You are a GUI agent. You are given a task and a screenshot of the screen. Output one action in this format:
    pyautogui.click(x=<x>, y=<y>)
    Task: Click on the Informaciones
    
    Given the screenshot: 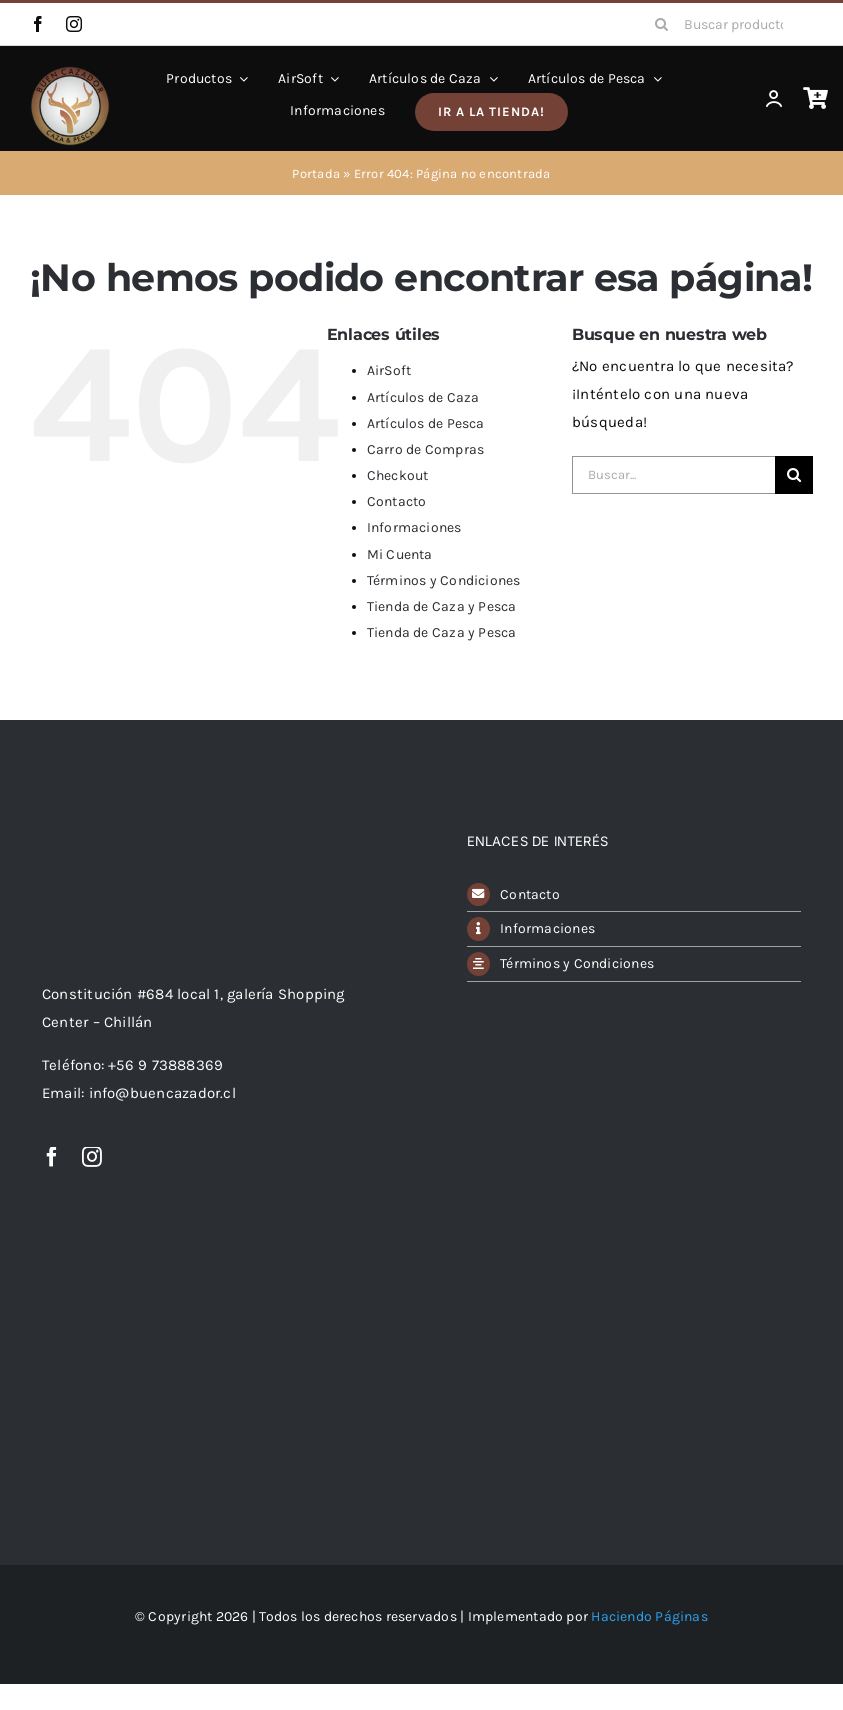 What is the action you would take?
    pyautogui.click(x=414, y=527)
    